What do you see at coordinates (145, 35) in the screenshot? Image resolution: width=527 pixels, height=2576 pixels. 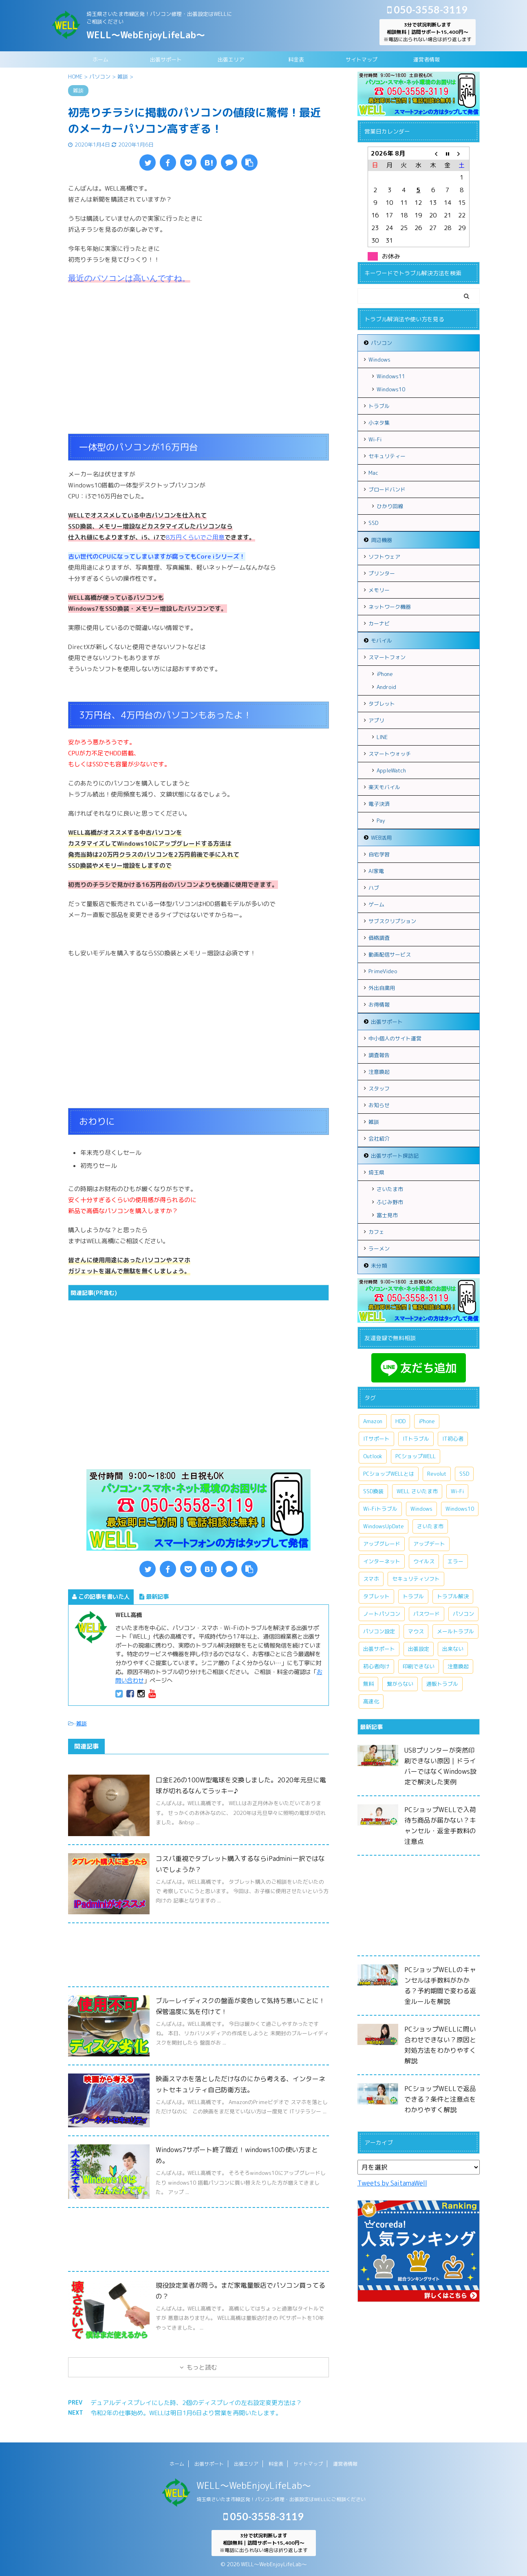 I see `WELL～WebEnjoyLifeLab～` at bounding box center [145, 35].